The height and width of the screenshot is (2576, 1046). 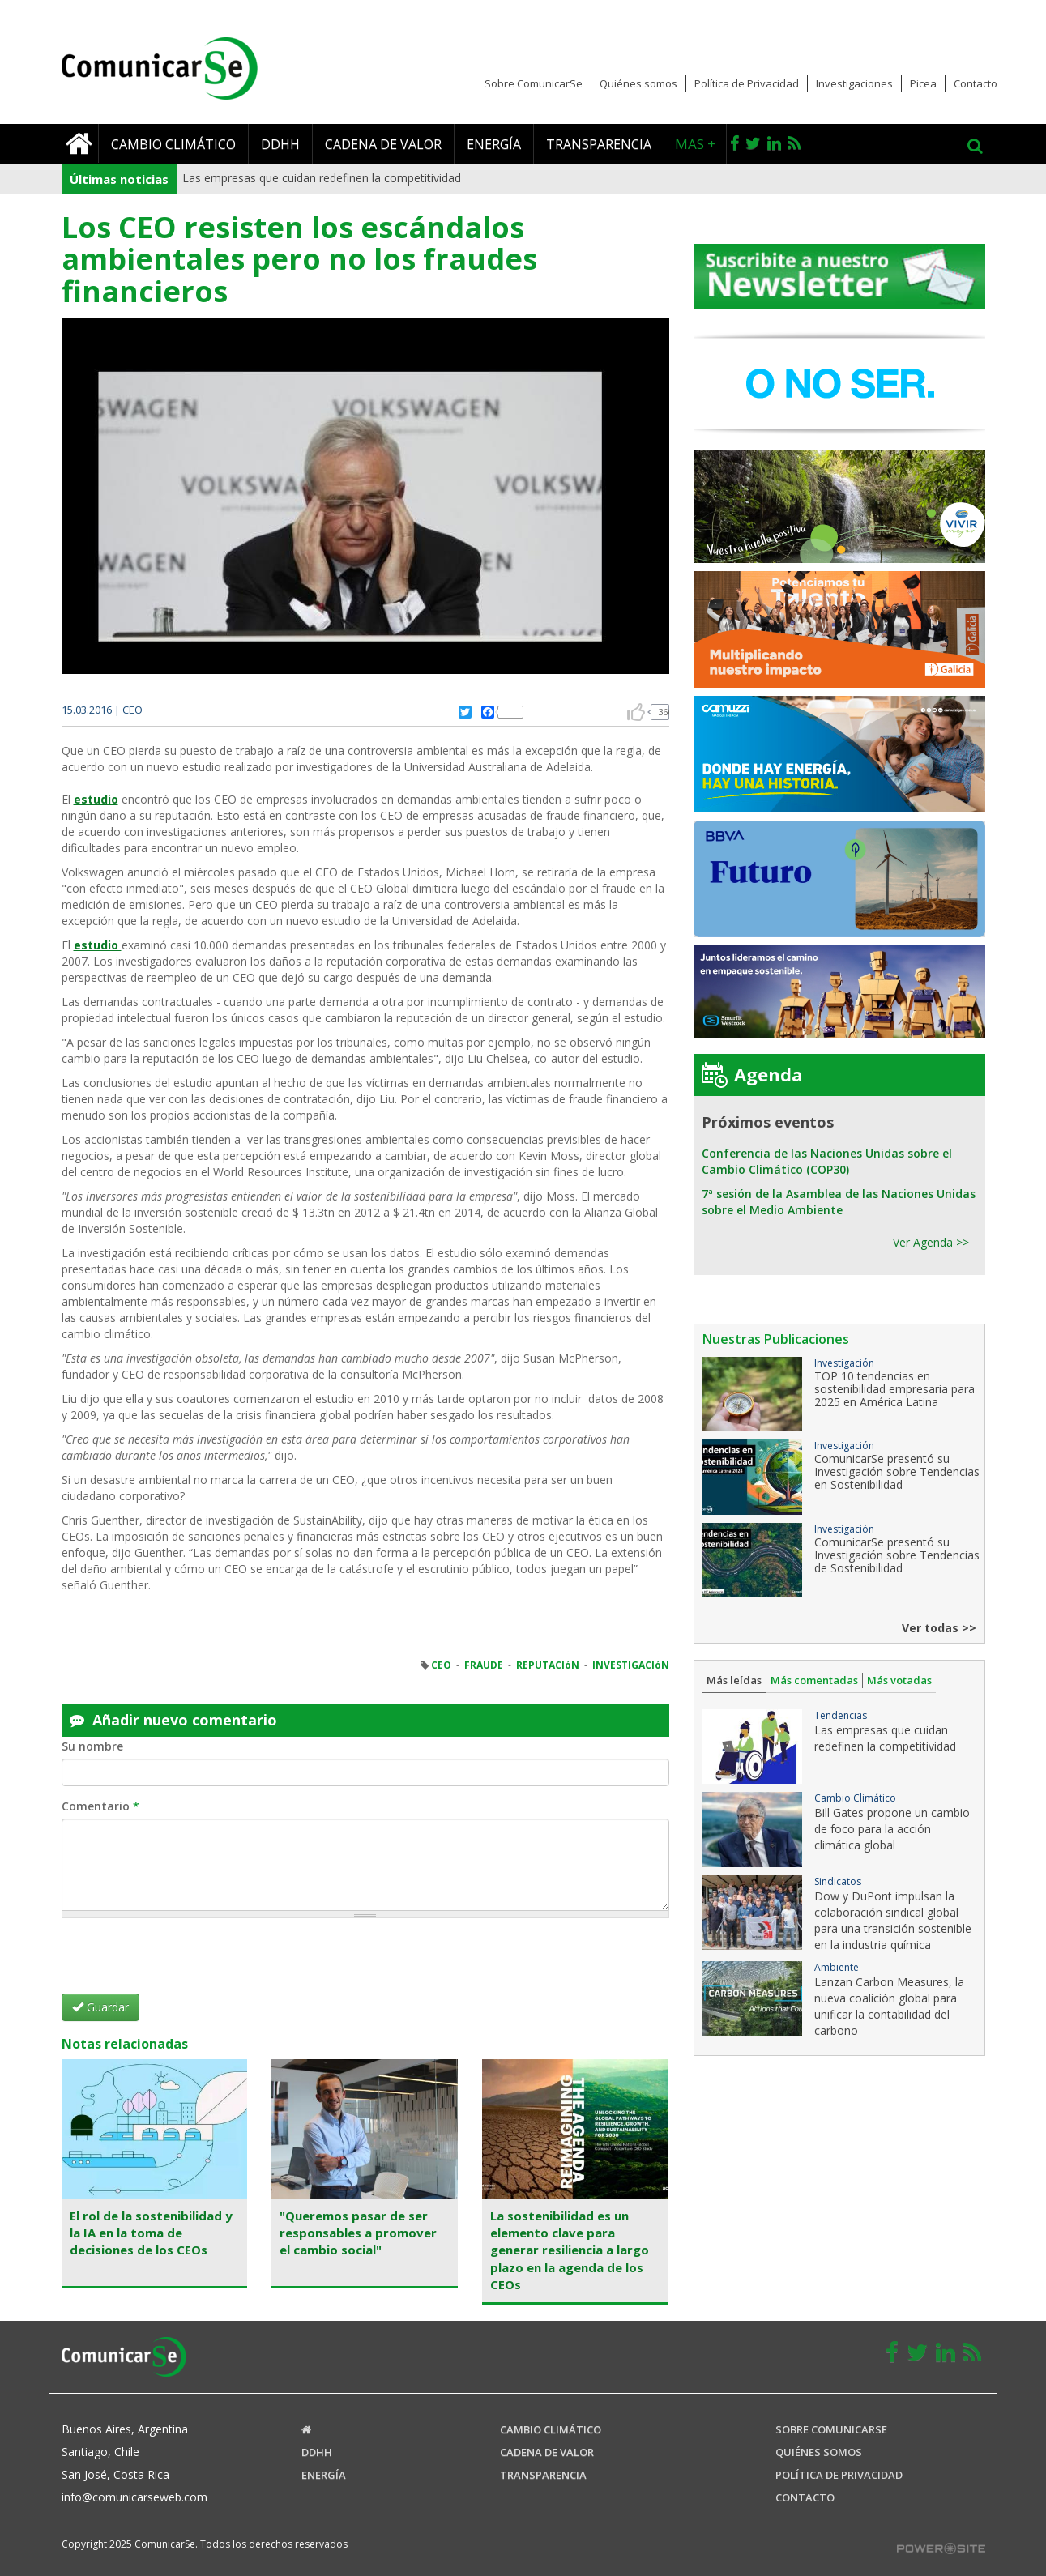 What do you see at coordinates (734, 1680) in the screenshot?
I see `Más leídas [tab]` at bounding box center [734, 1680].